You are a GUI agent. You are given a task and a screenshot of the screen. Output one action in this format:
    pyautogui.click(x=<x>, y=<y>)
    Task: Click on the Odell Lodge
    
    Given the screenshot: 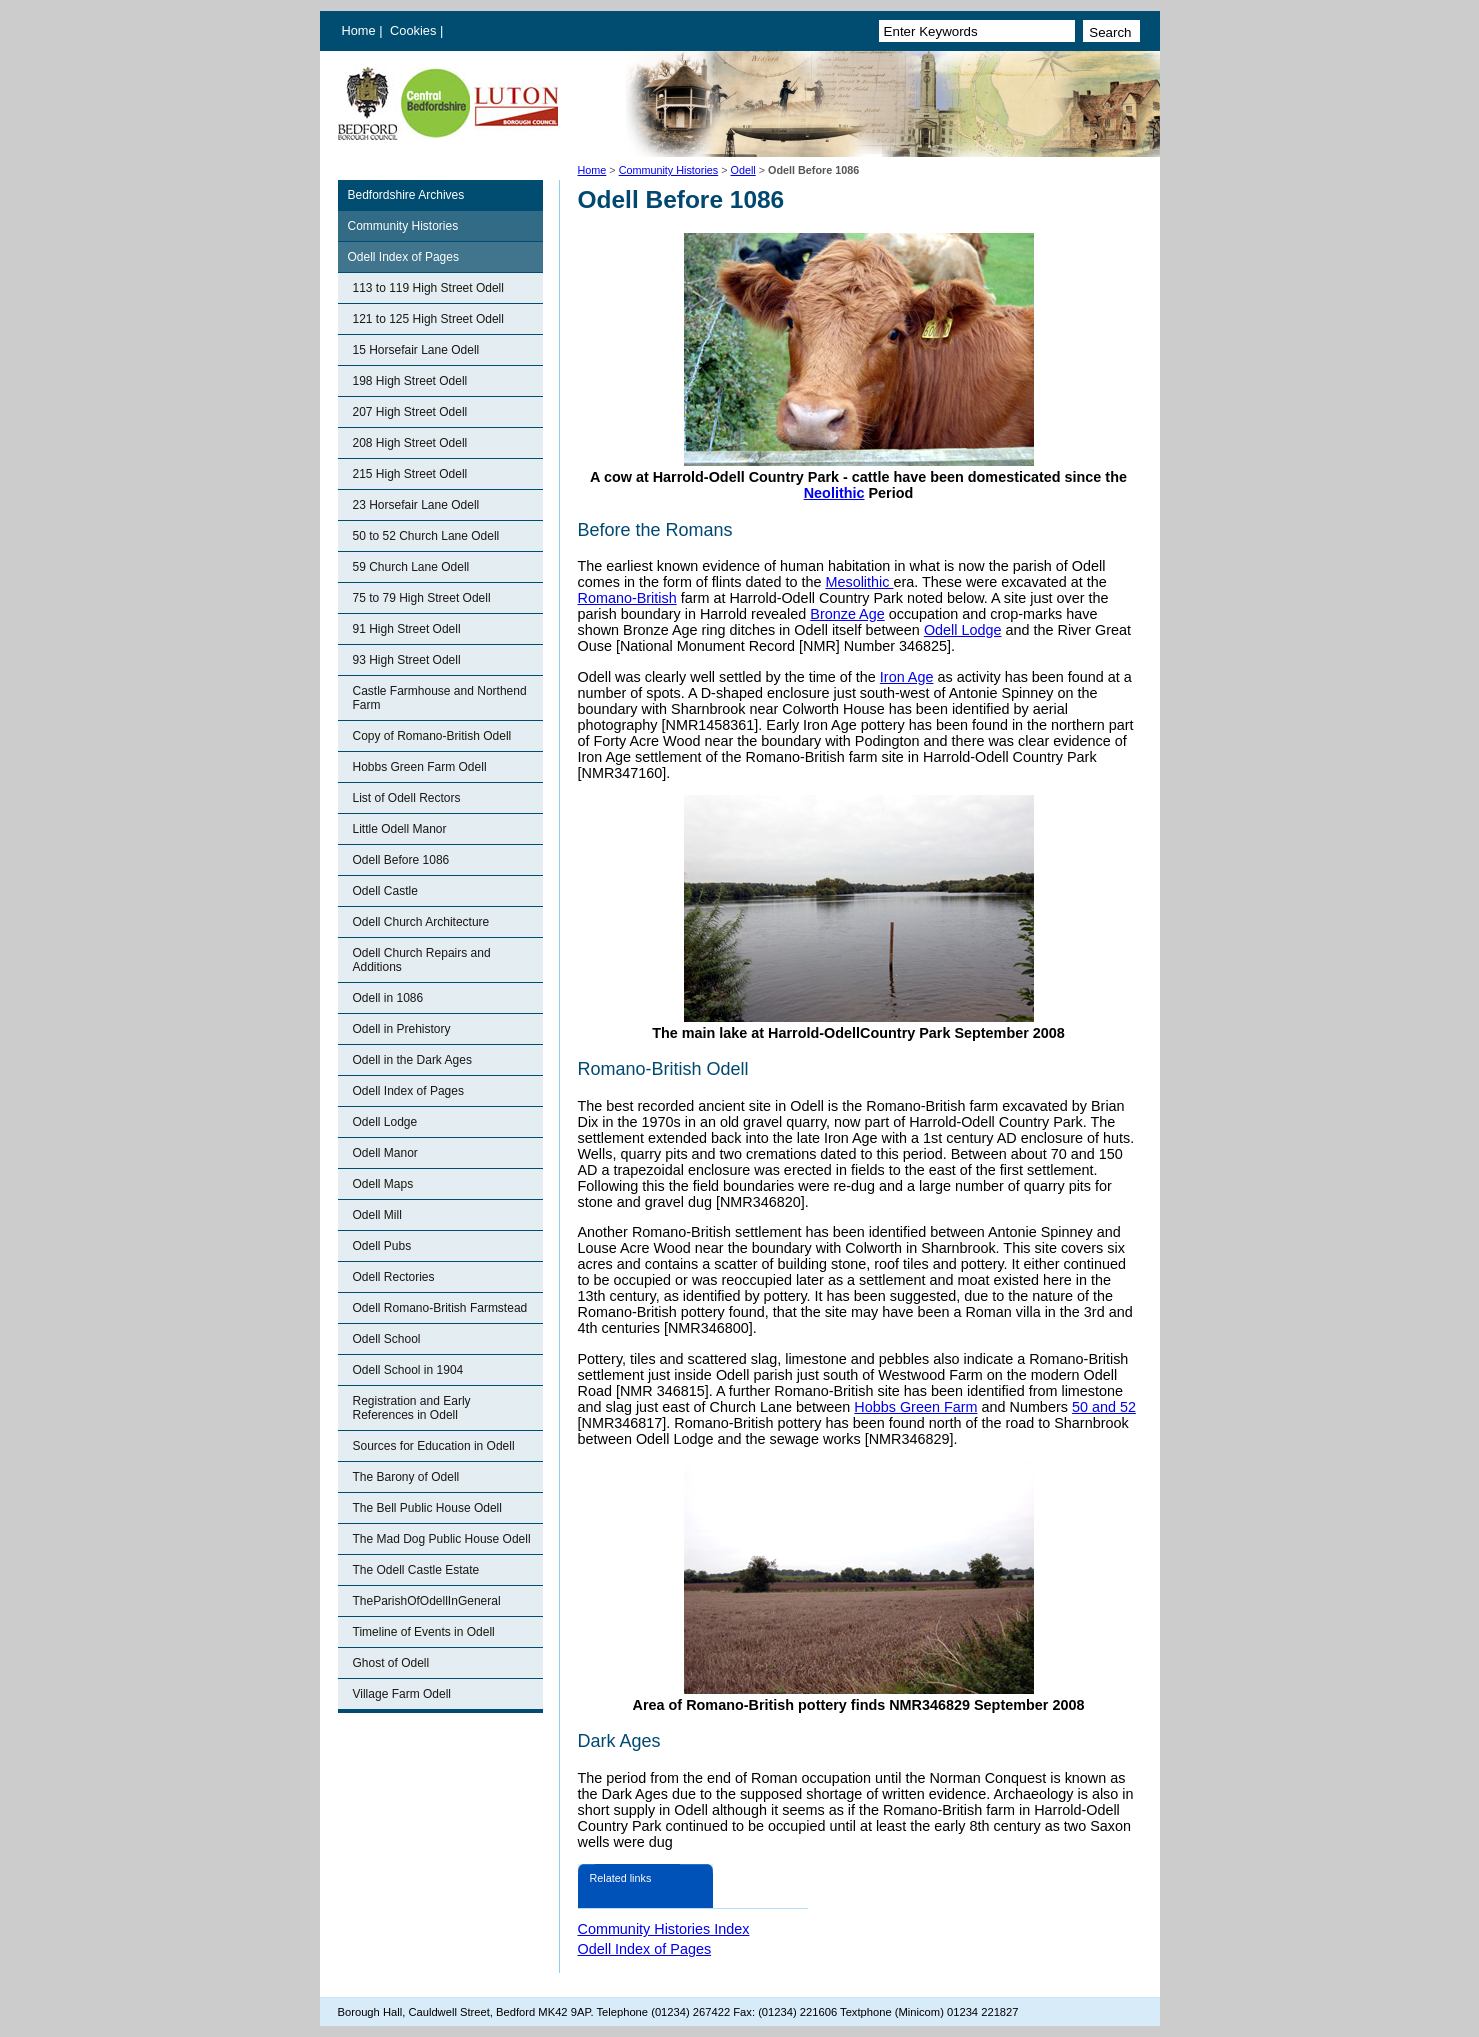 What is the action you would take?
    pyautogui.click(x=385, y=1122)
    